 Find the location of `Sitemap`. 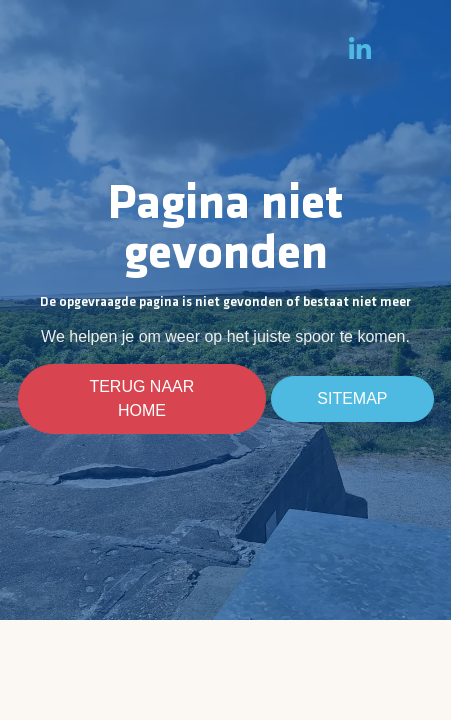

Sitemap is located at coordinates (352, 399).